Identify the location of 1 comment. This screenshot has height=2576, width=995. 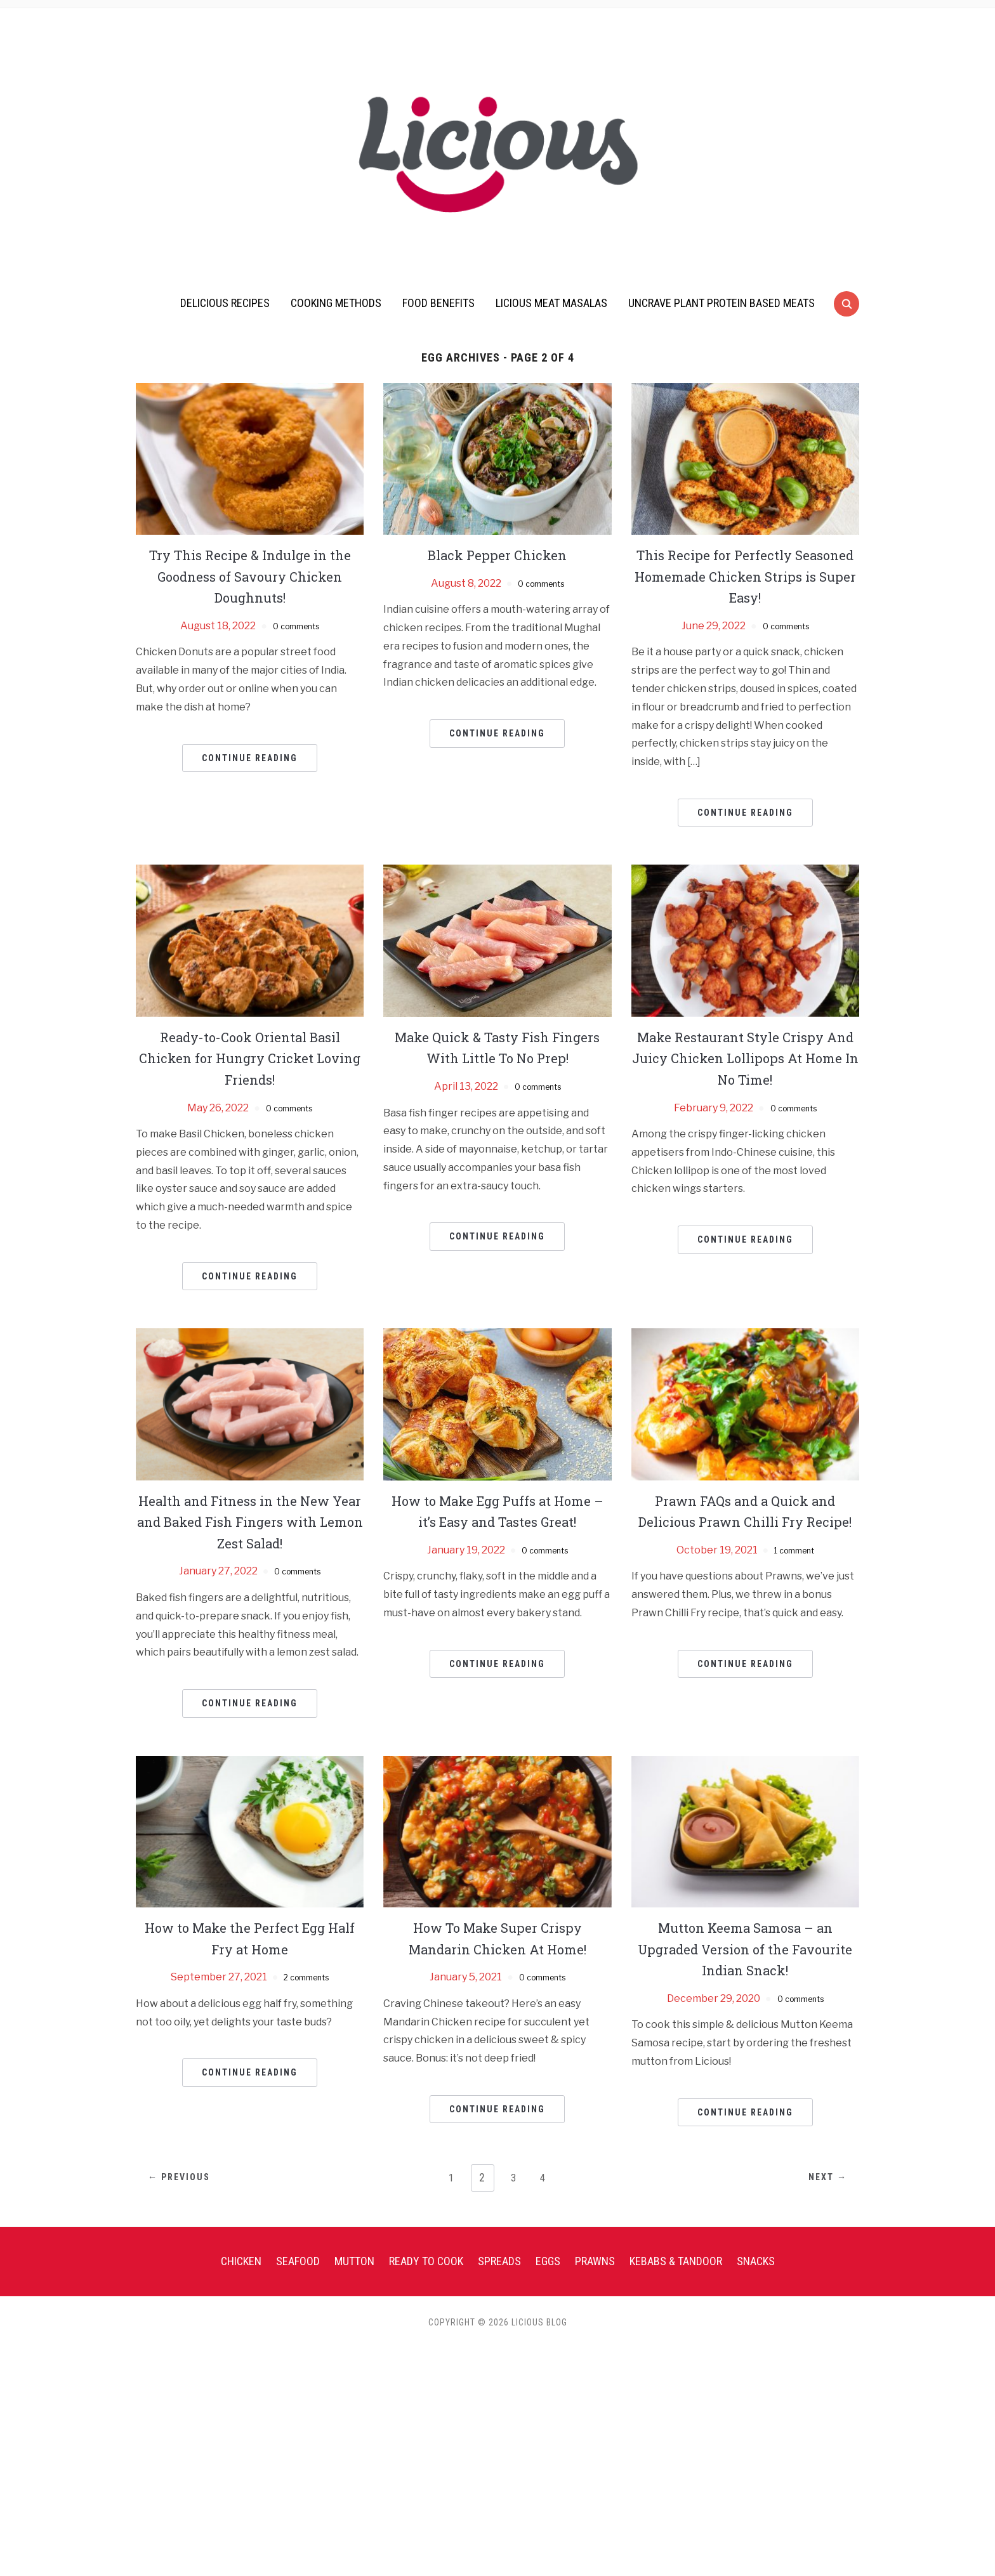
(794, 1571).